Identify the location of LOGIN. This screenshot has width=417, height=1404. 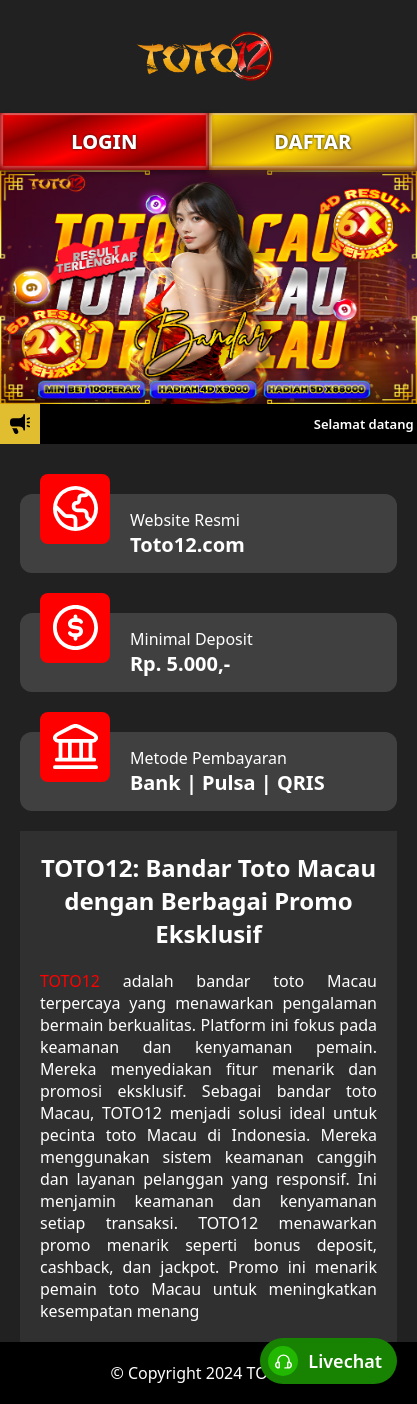
(104, 141).